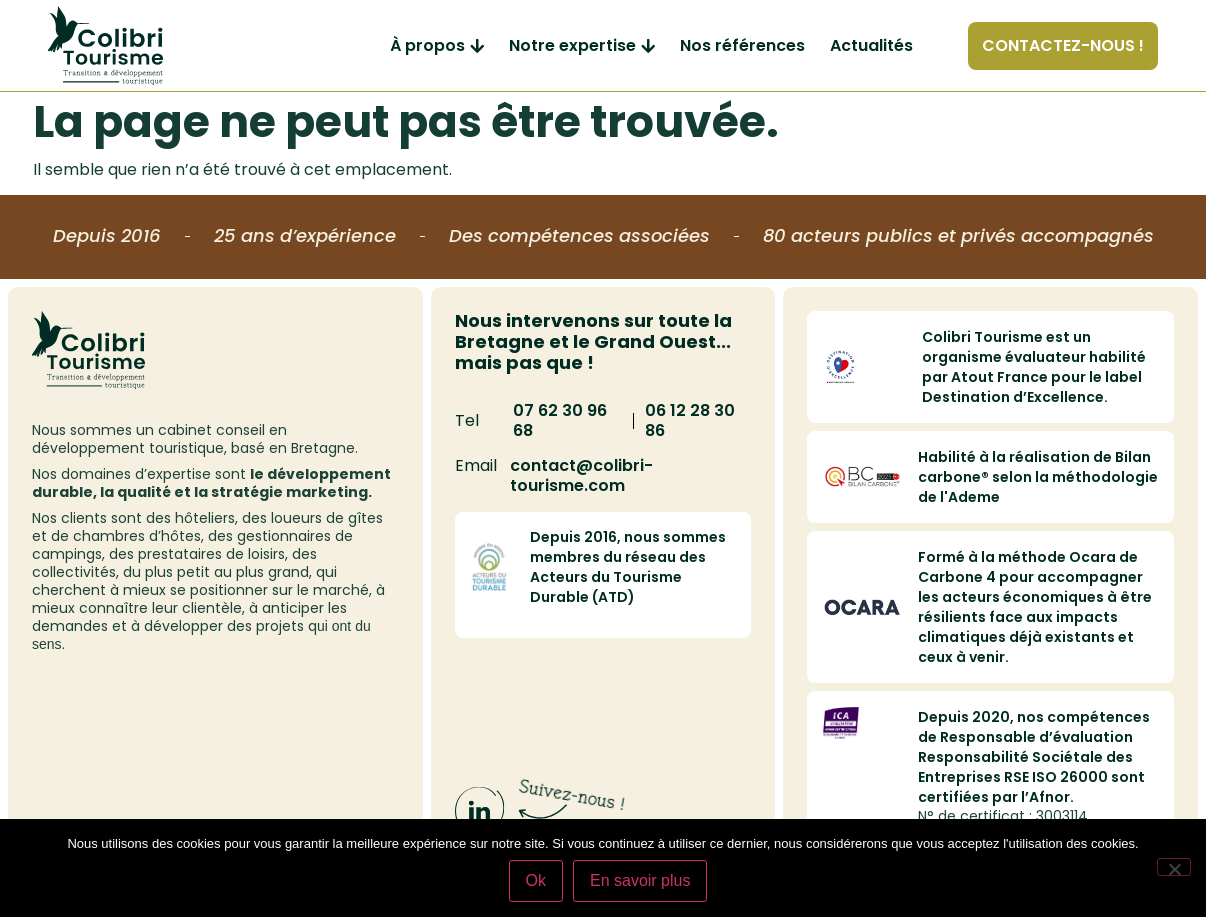 This screenshot has width=1206, height=917. I want to click on [Non], so click(1174, 867).